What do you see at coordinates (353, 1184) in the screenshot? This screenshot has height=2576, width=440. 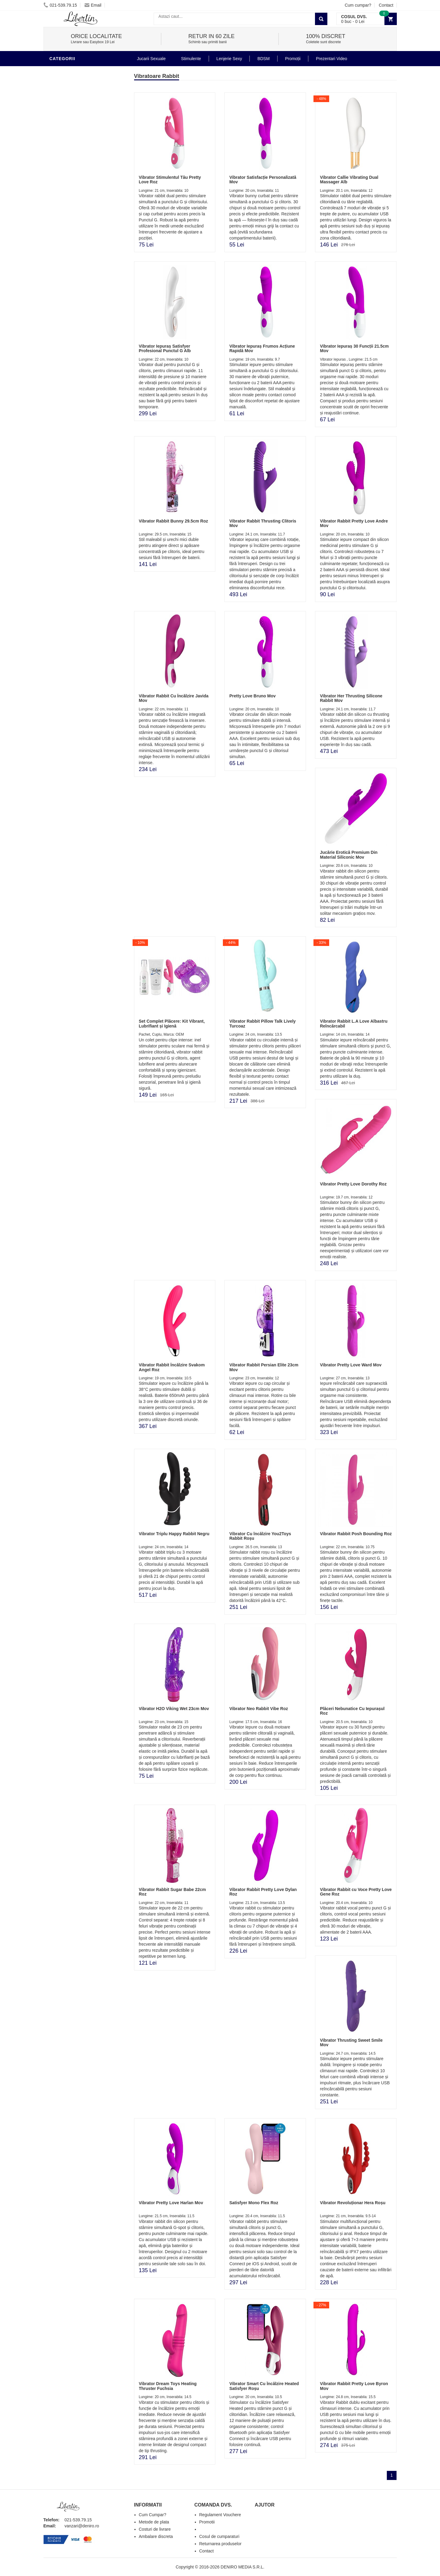 I see `Vibrator Pretty Love Dorothy Roz` at bounding box center [353, 1184].